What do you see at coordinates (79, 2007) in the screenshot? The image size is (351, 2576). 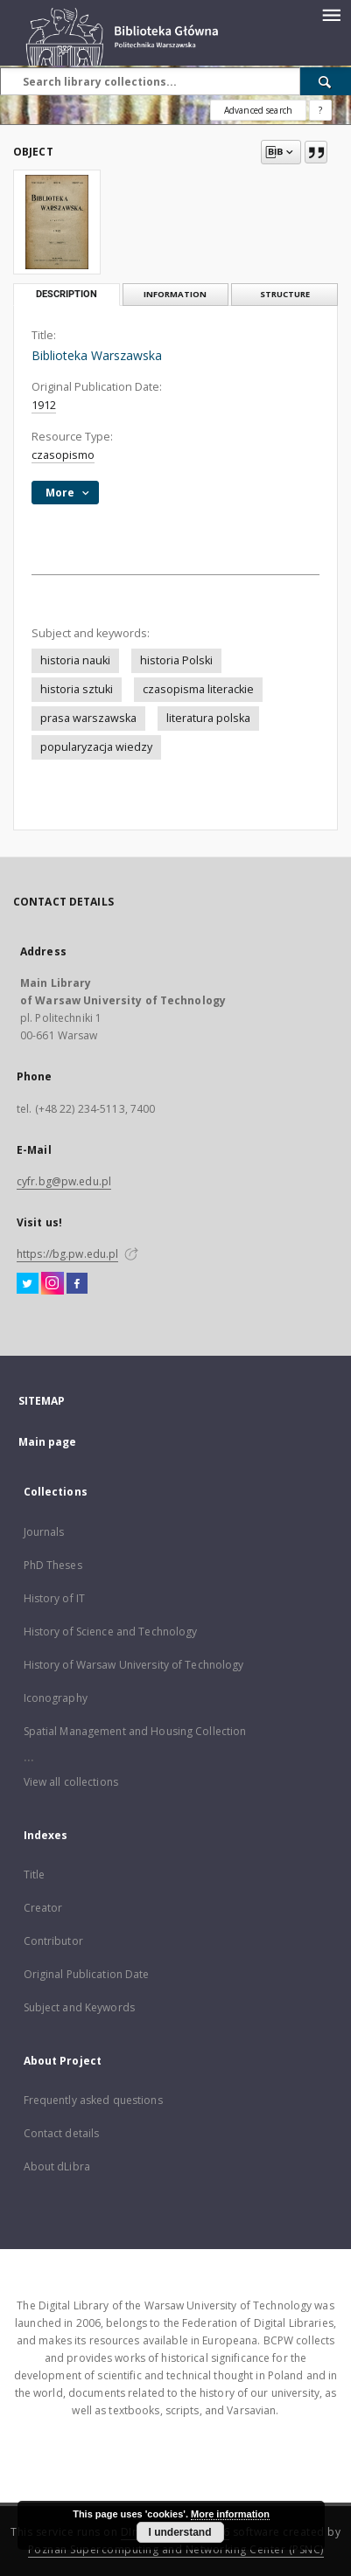 I see `Subject and Keywords` at bounding box center [79, 2007].